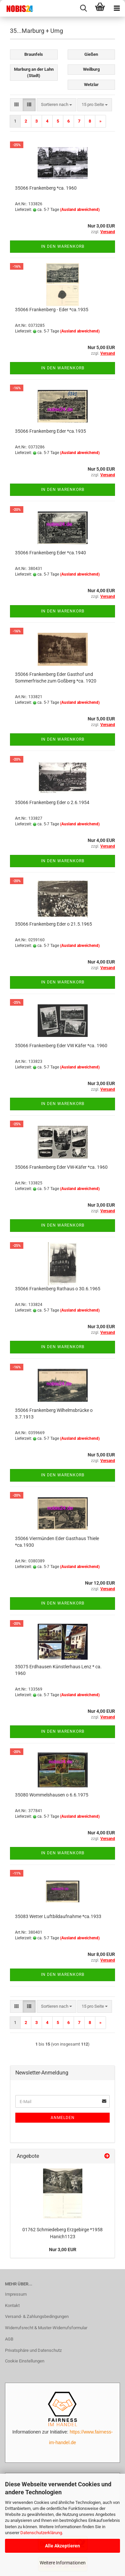 The height and width of the screenshot is (2576, 125). I want to click on Anmelden, so click(63, 2117).